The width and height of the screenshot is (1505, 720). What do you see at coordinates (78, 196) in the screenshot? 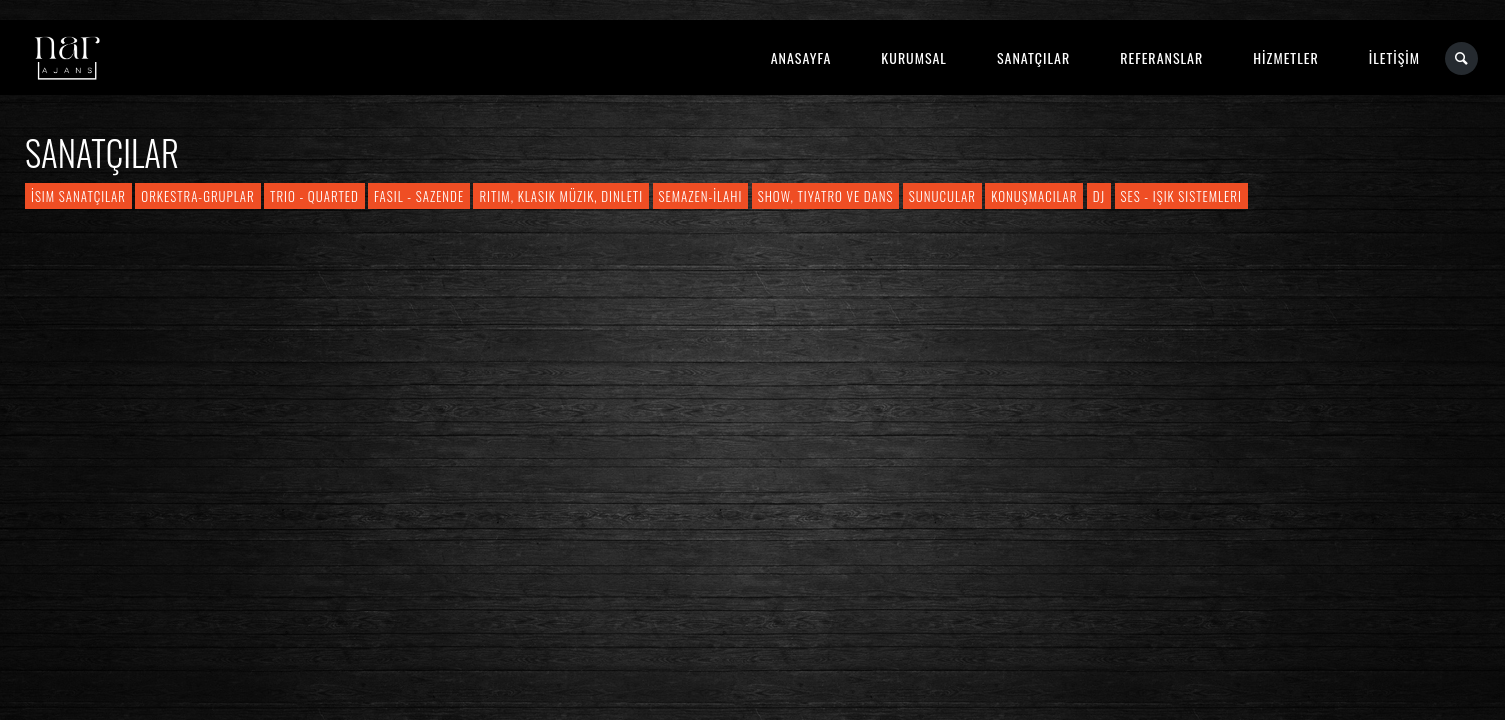
I see `İsim Sanatçılar` at bounding box center [78, 196].